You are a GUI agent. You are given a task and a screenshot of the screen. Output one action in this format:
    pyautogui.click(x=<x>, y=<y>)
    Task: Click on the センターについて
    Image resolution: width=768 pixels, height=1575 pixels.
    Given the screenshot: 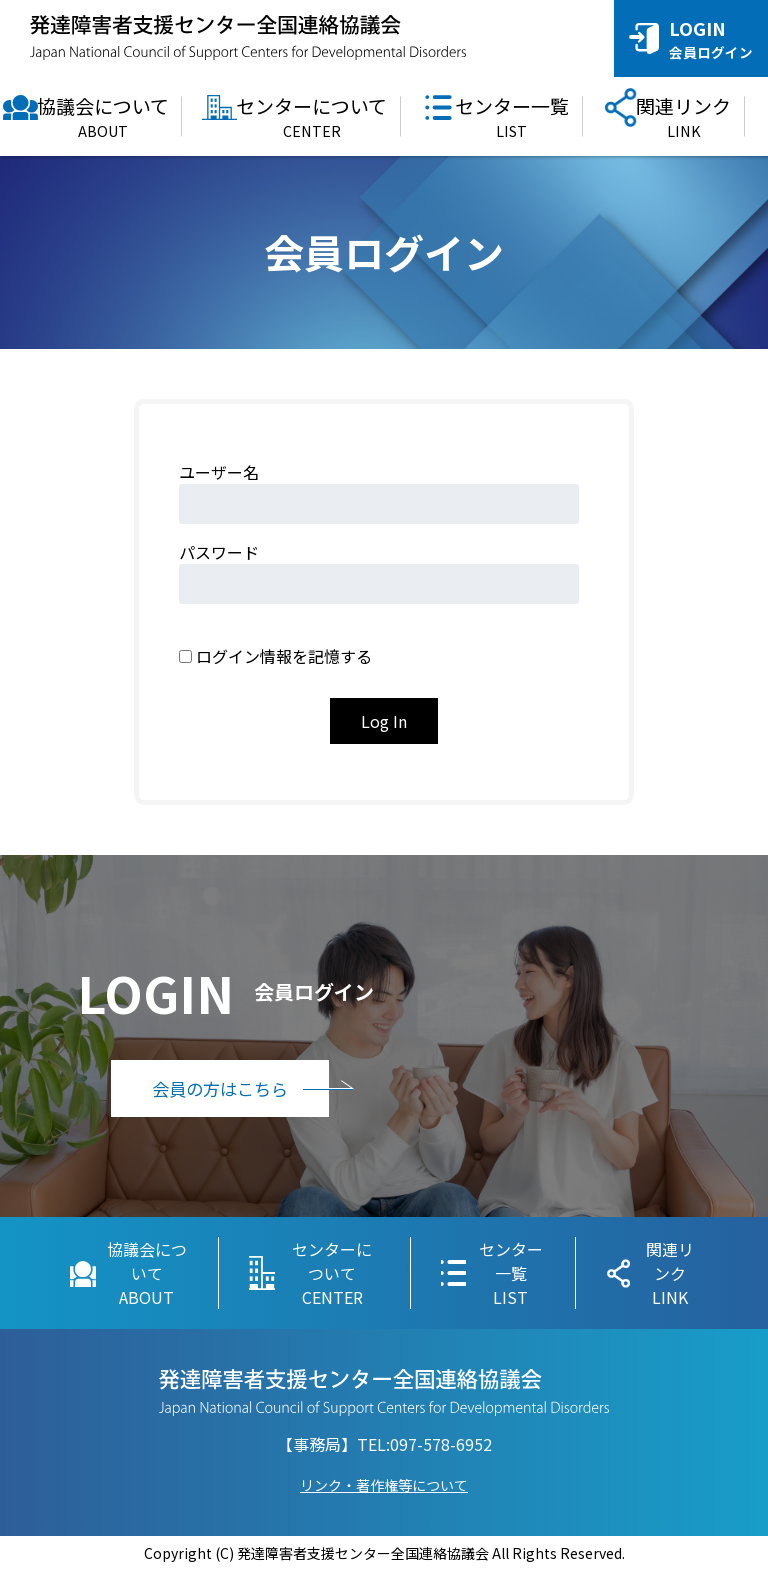 What is the action you would take?
    pyautogui.click(x=311, y=117)
    